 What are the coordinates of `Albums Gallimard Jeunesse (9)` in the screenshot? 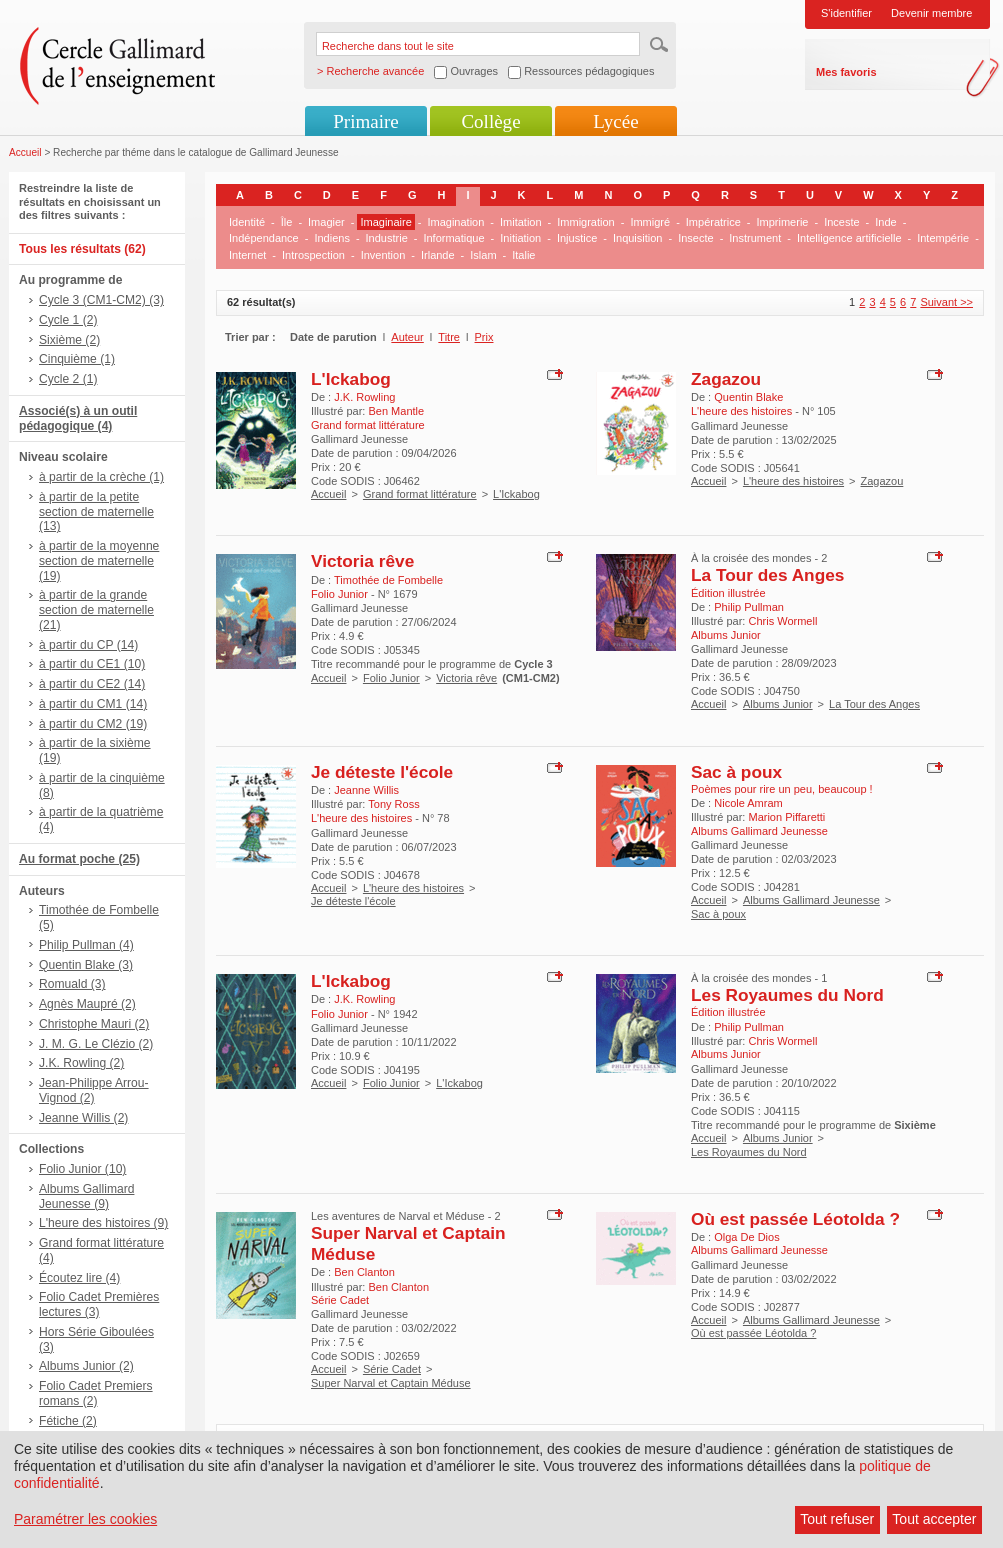 It's located at (86, 1196).